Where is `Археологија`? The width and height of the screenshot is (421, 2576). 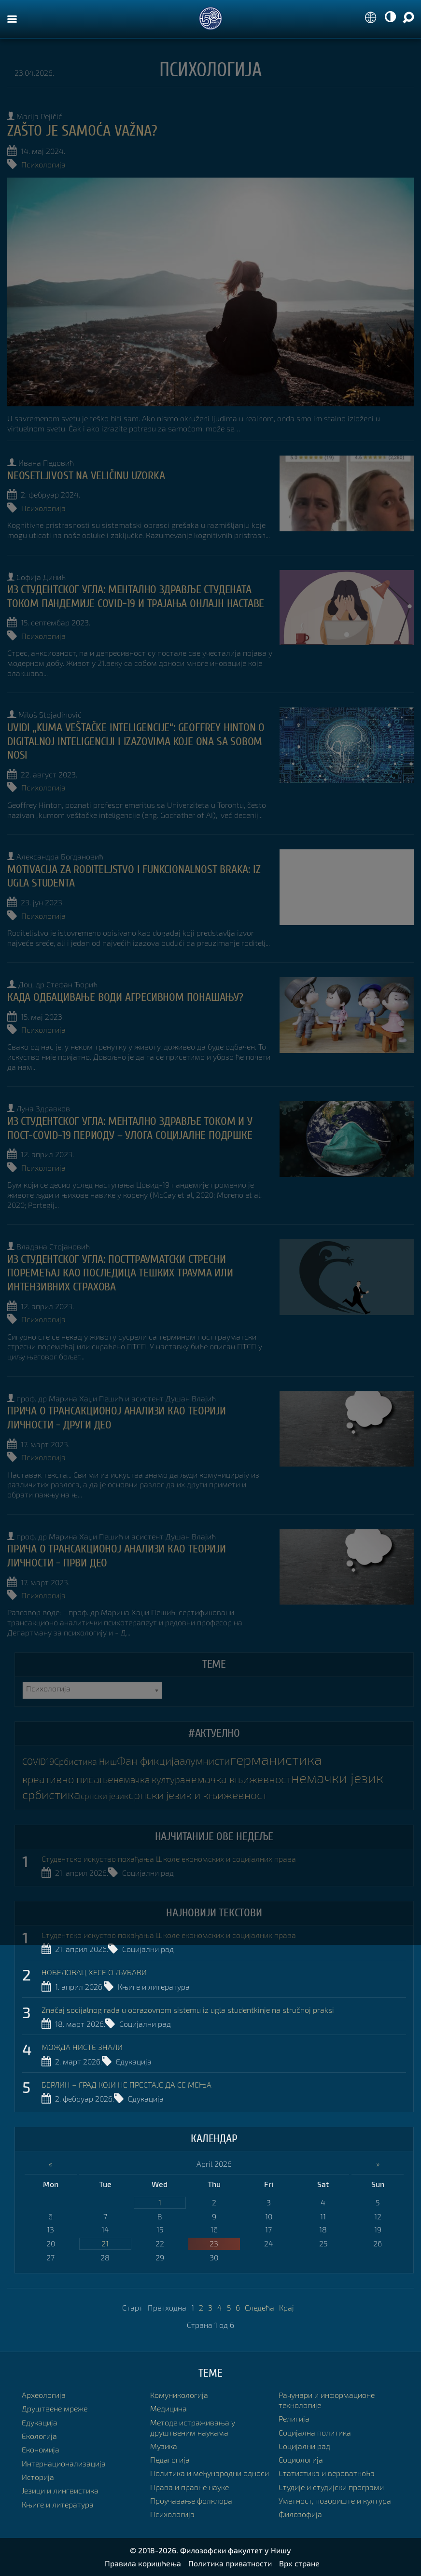
Археологија is located at coordinates (44, 2394).